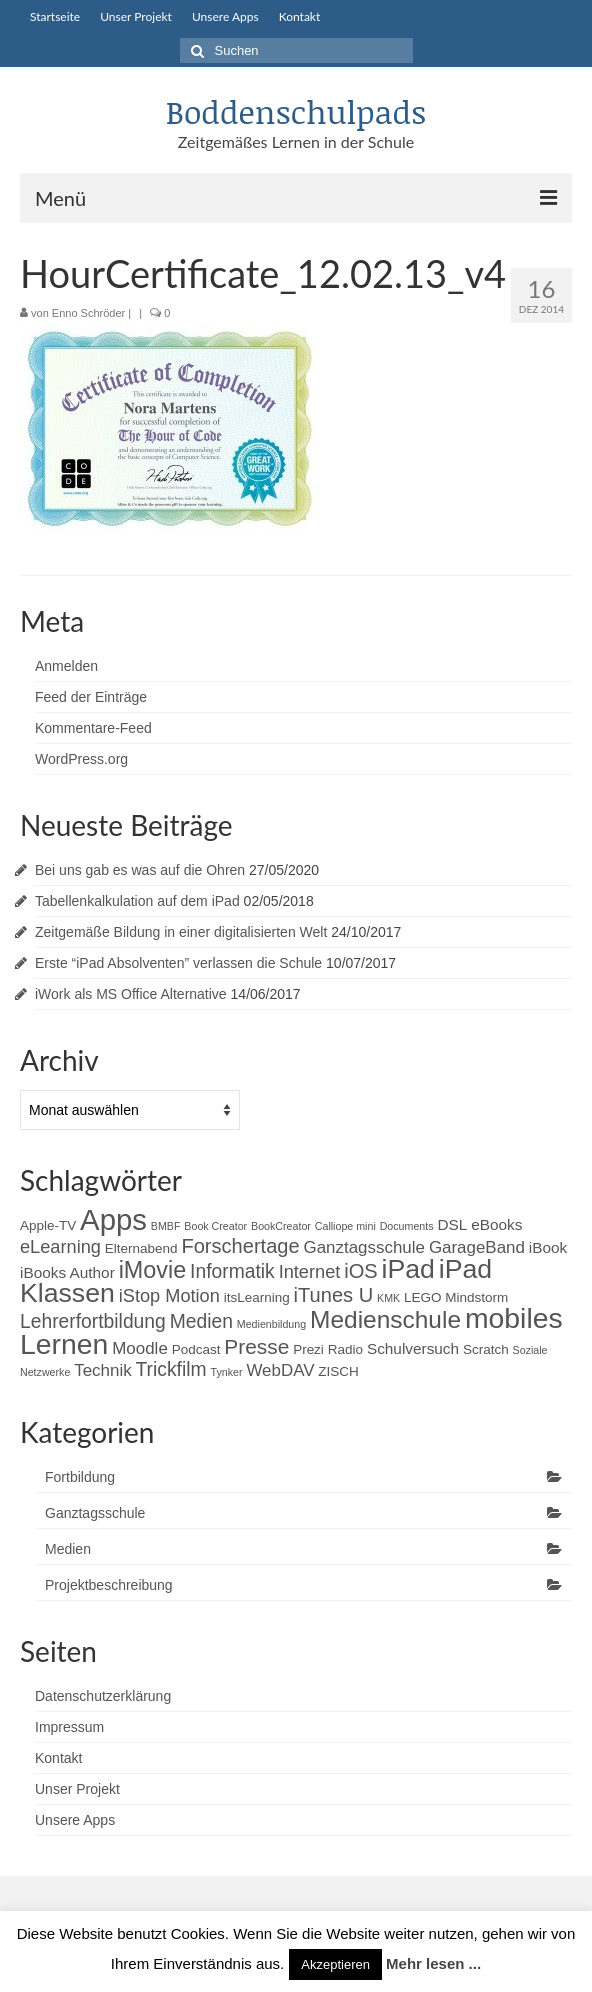 The image size is (592, 1992). Describe the element at coordinates (48, 1225) in the screenshot. I see `Apple-TV [Apple-TV (2 Einträge)]` at that location.